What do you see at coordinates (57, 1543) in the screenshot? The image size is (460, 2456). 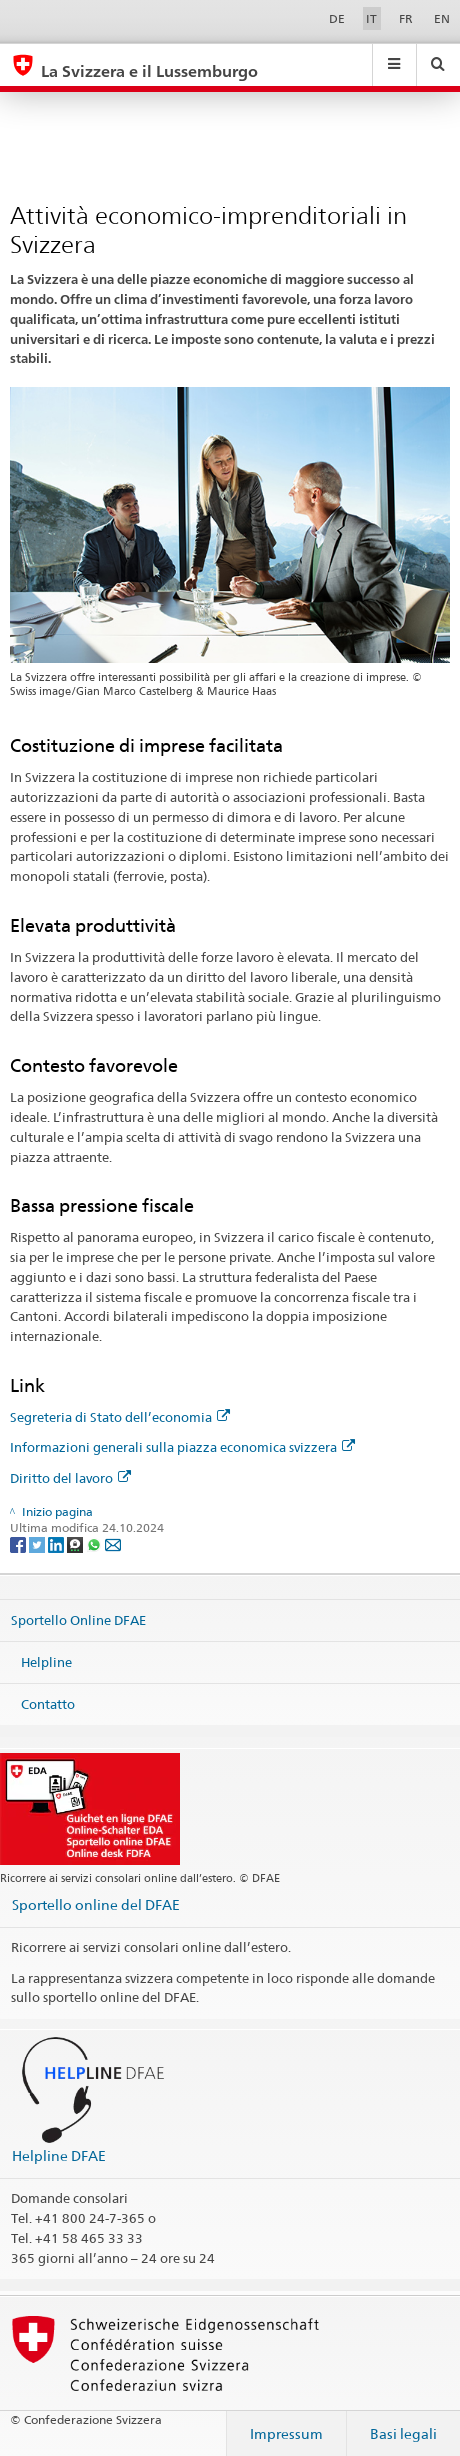 I see `[LinkedIn]` at bounding box center [57, 1543].